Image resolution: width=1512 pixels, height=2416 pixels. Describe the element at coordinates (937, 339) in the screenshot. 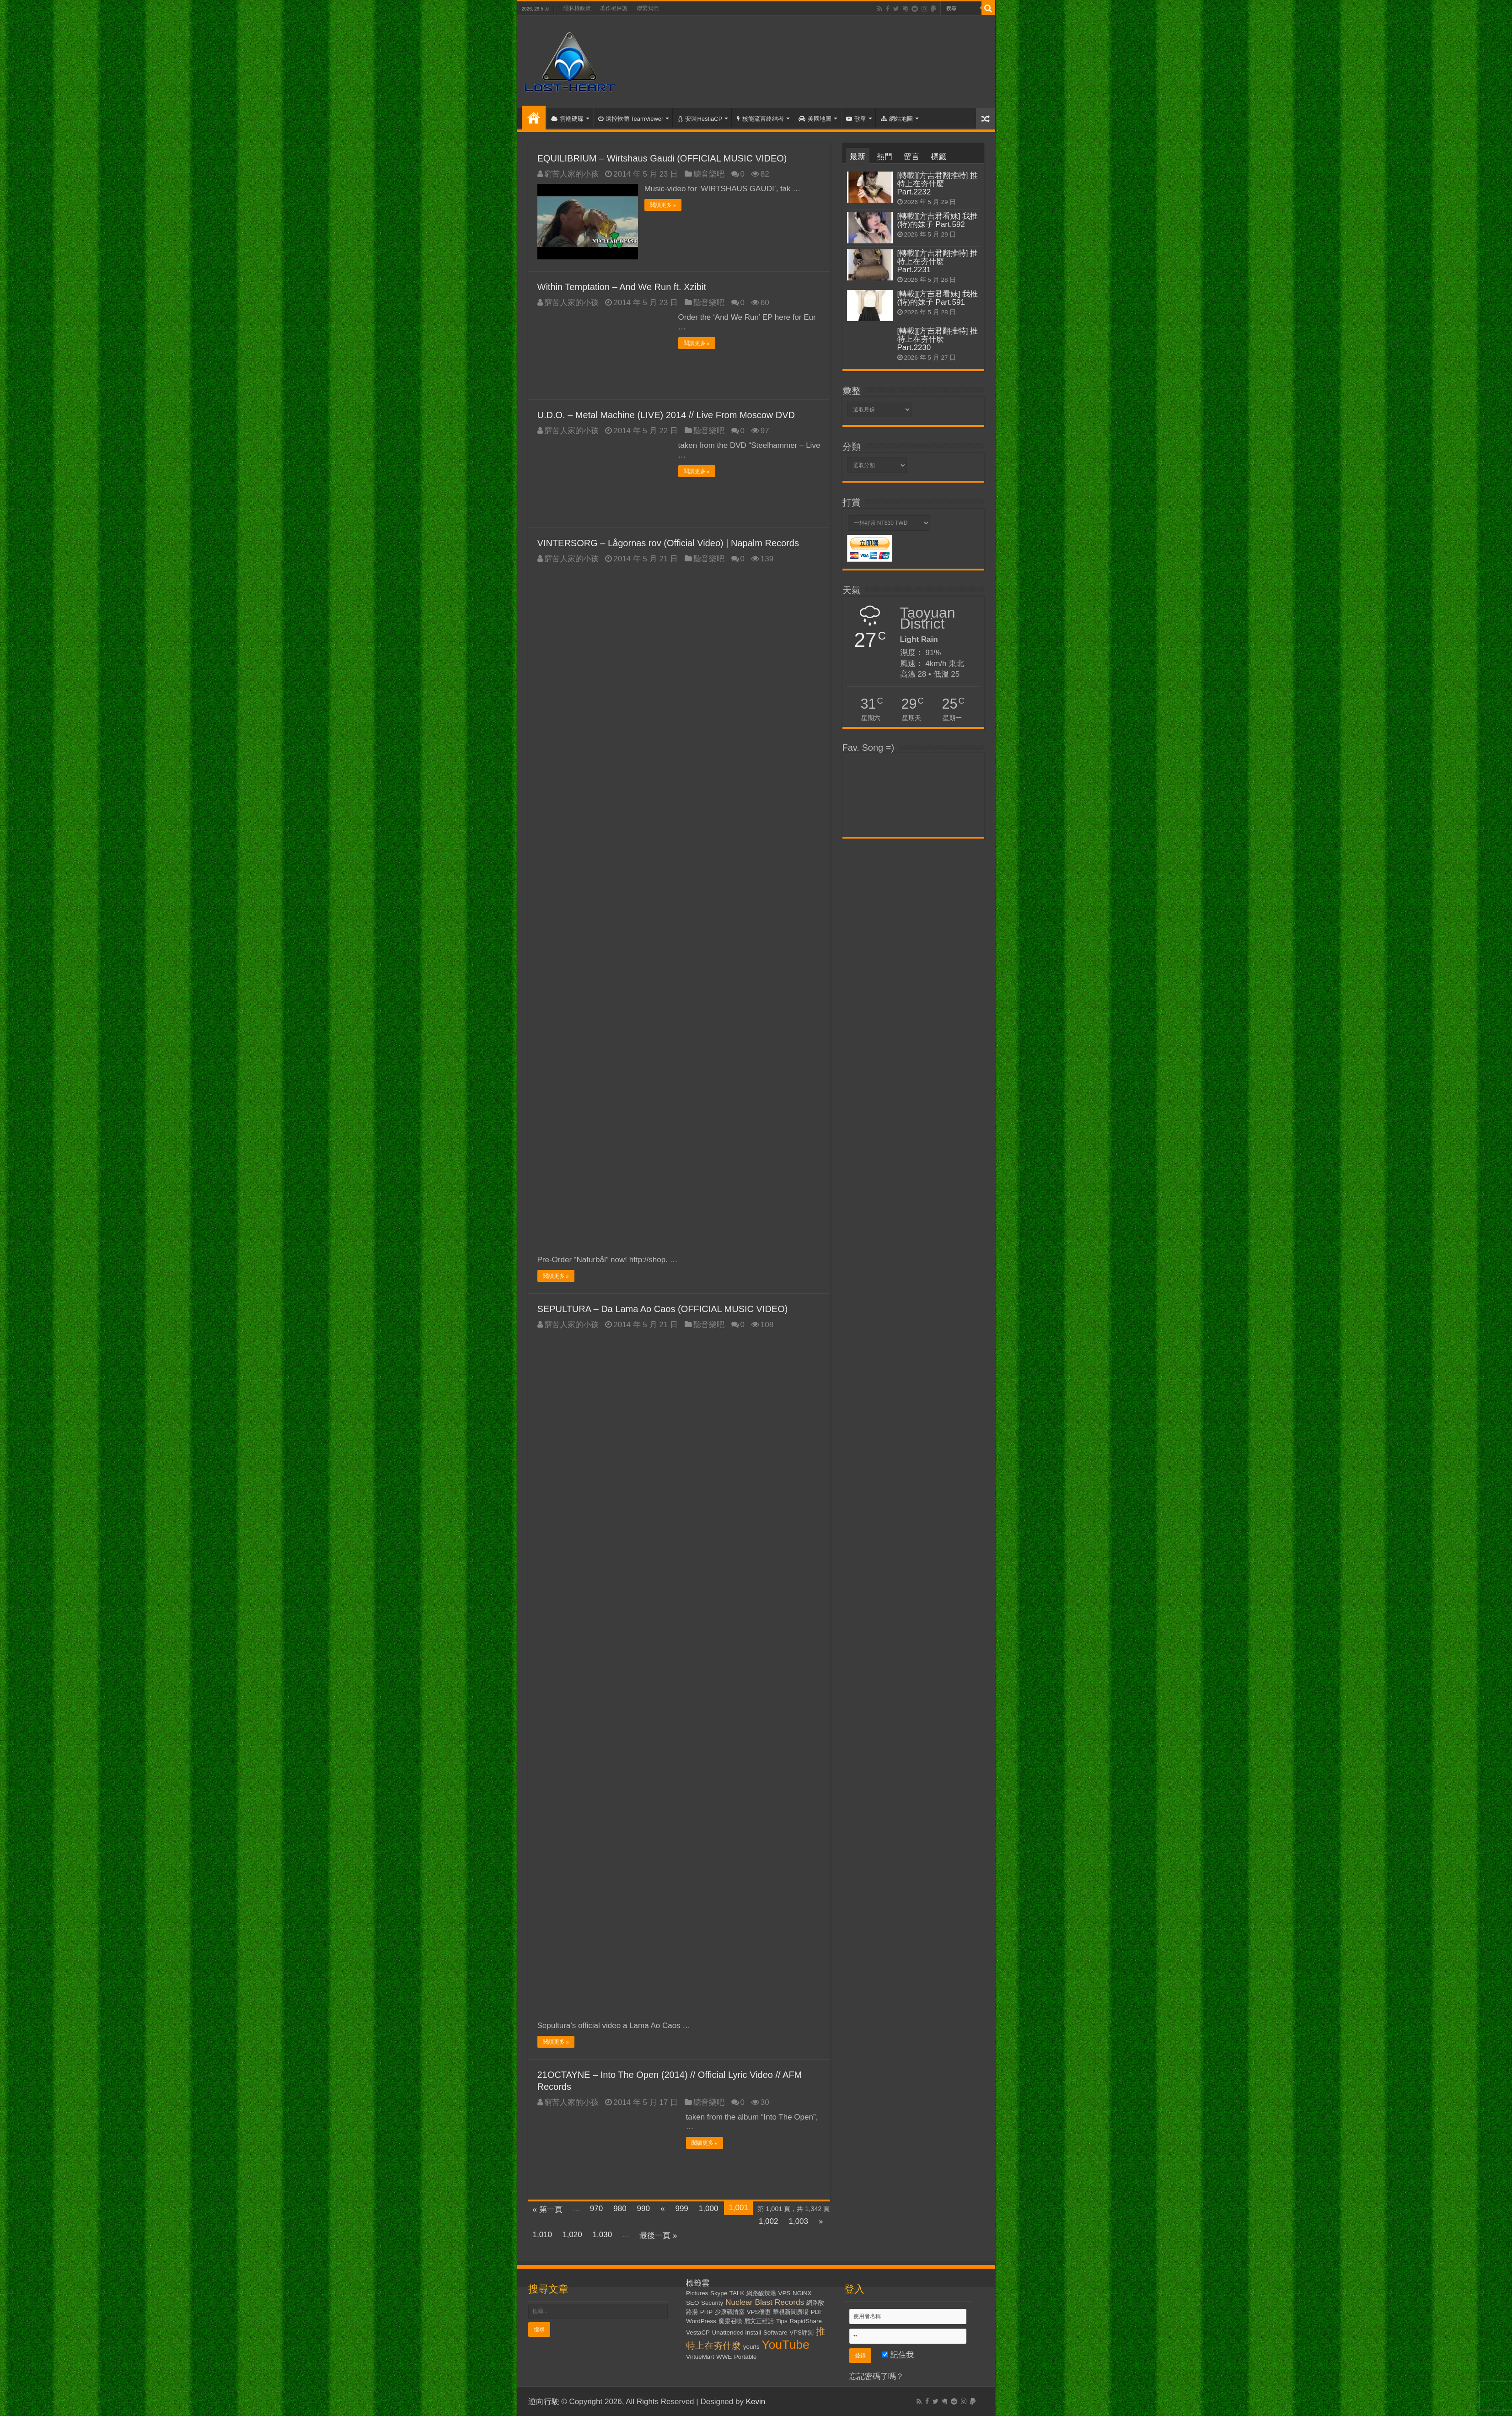

I see `[轉載][方吉君翻推特] 推特上在夯什麼 Part.2230` at that location.